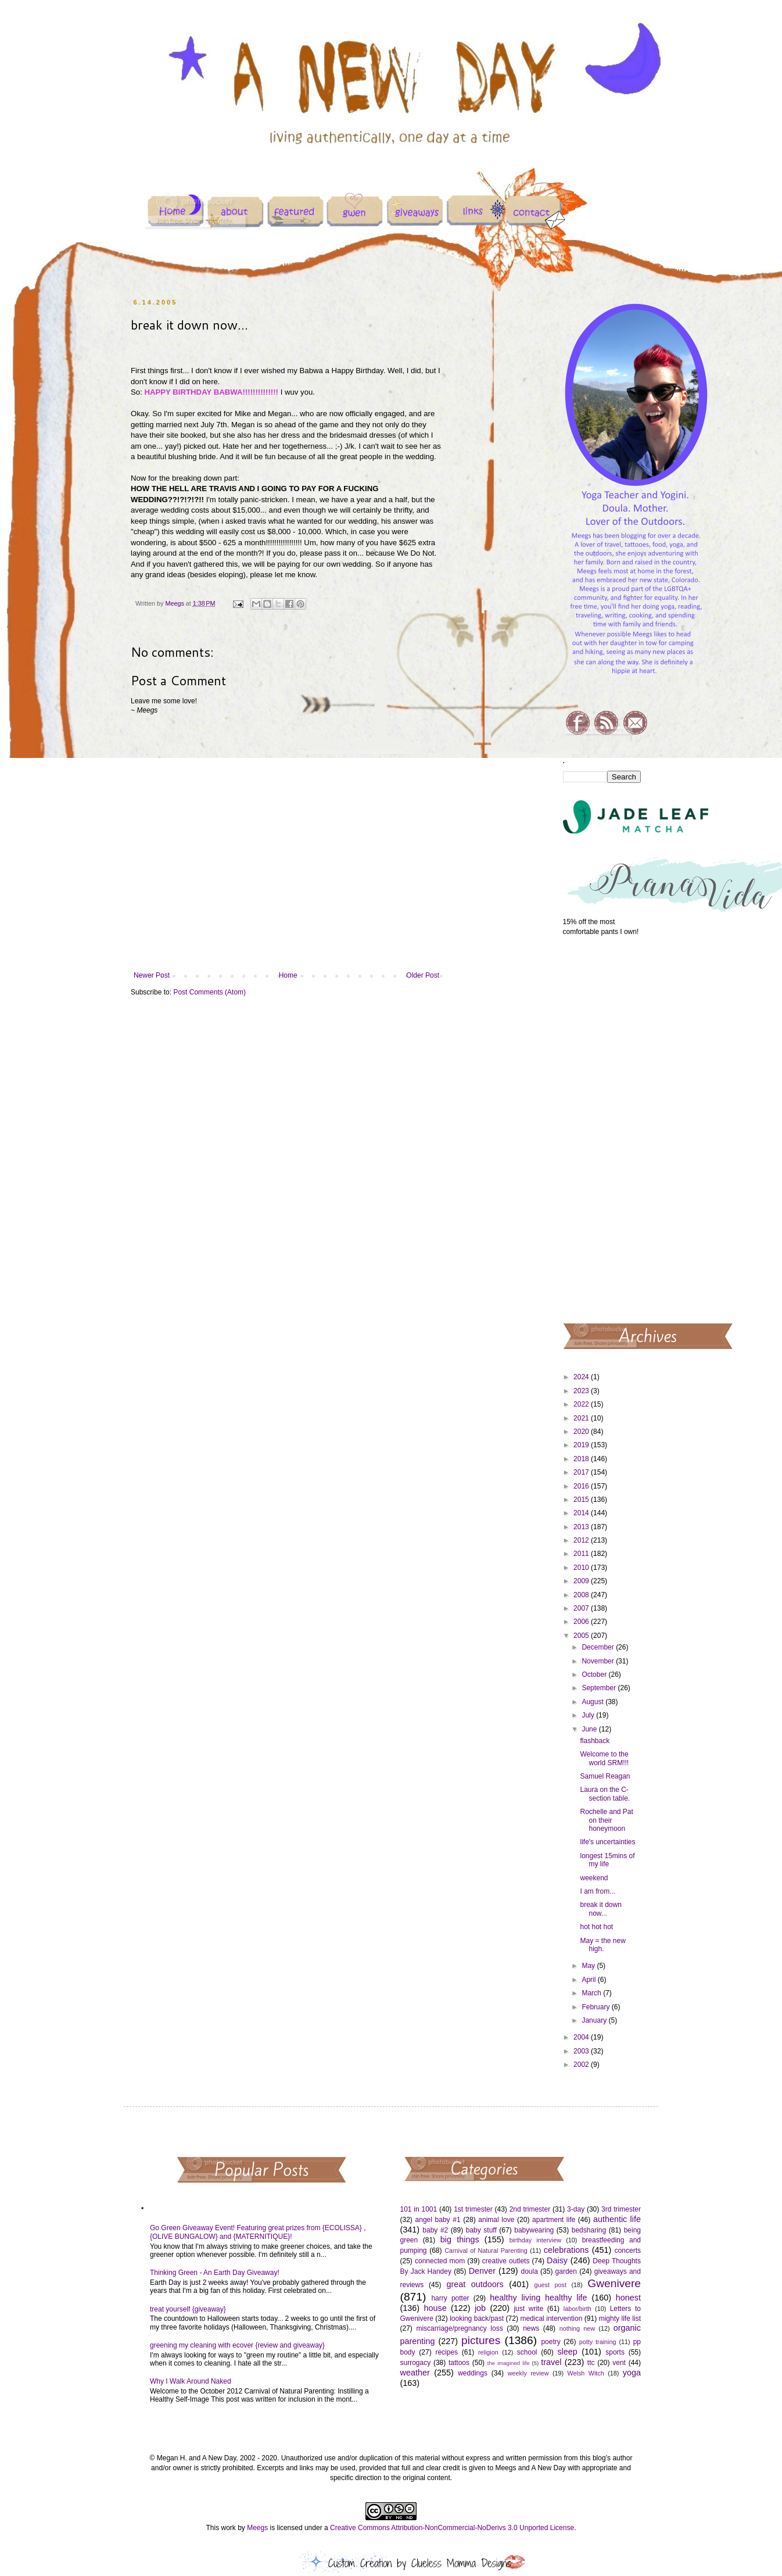 The width and height of the screenshot is (782, 2576). Describe the element at coordinates (446, 2352) in the screenshot. I see `recipes` at that location.